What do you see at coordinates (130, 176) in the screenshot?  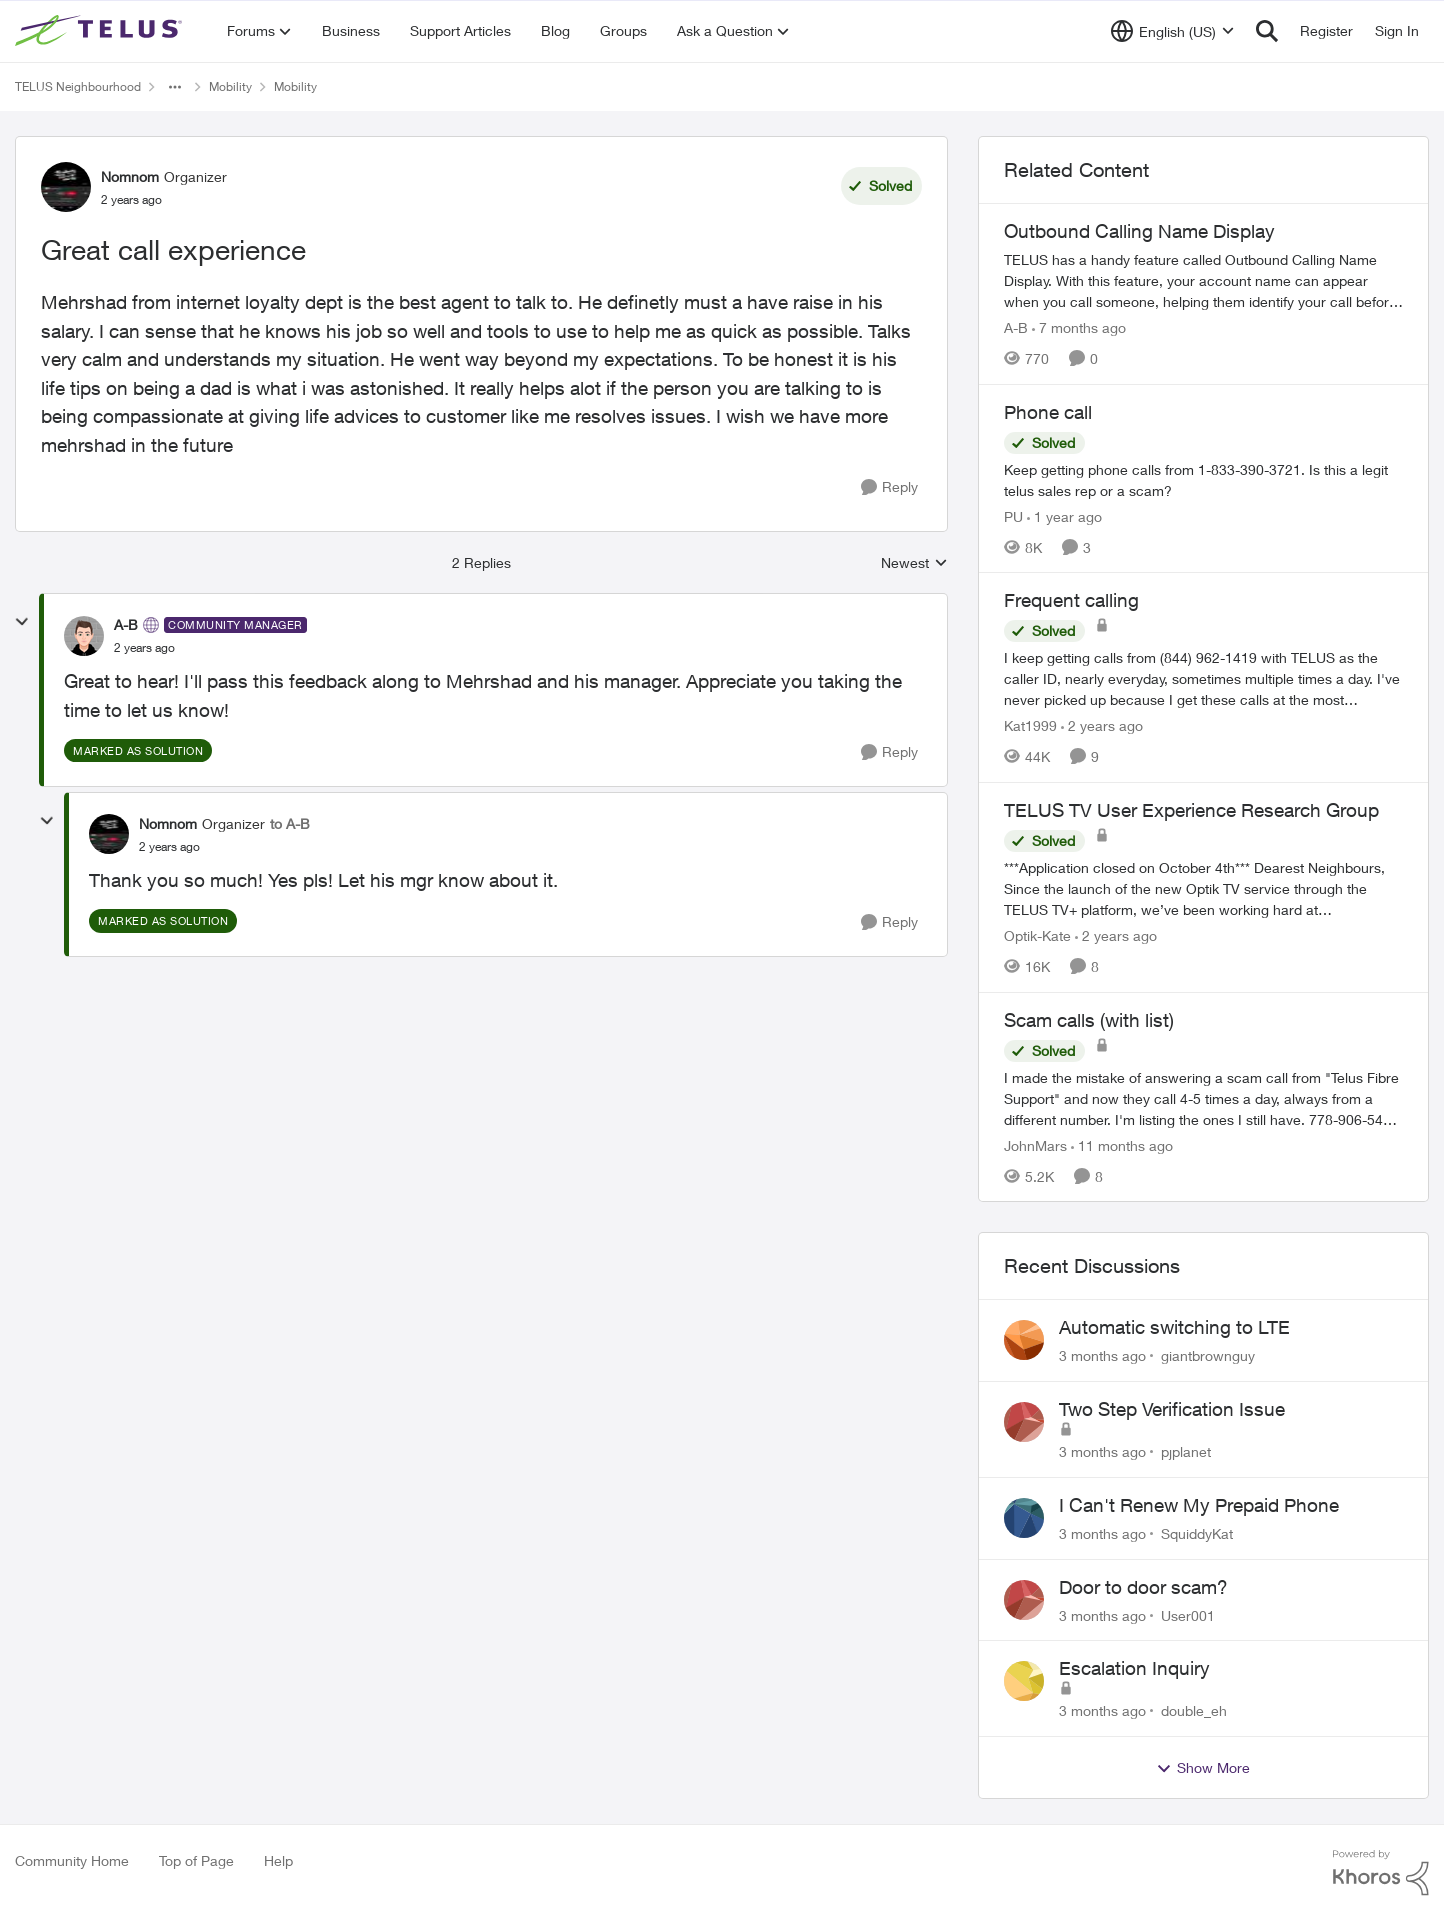 I see `Nomnom [View Profile: Nomnom, Rank: Organizer]` at bounding box center [130, 176].